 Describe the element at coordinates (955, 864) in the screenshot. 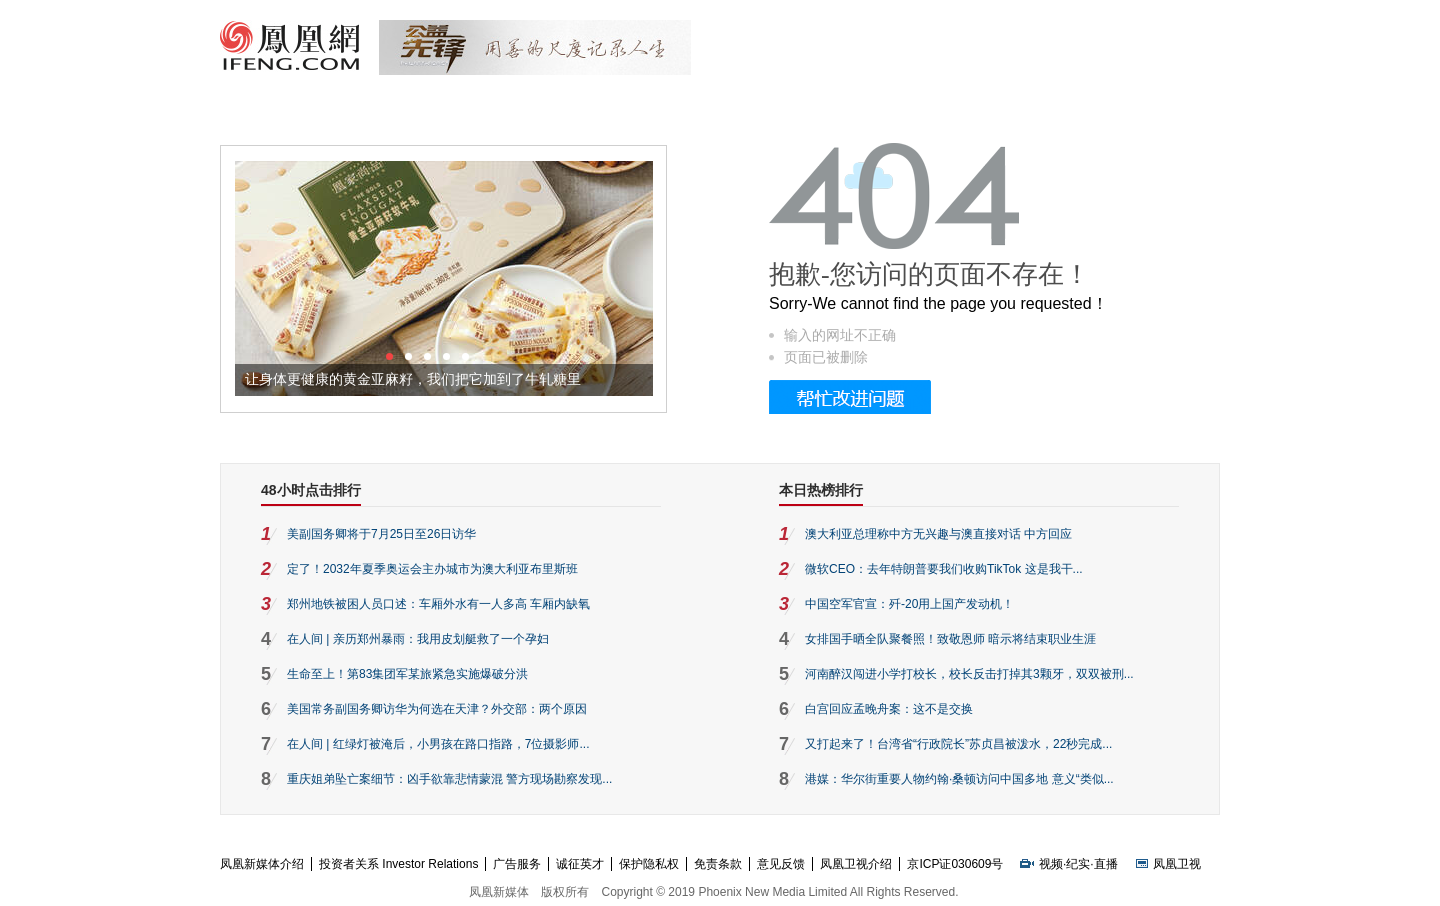

I see `京ICP证030609号` at that location.